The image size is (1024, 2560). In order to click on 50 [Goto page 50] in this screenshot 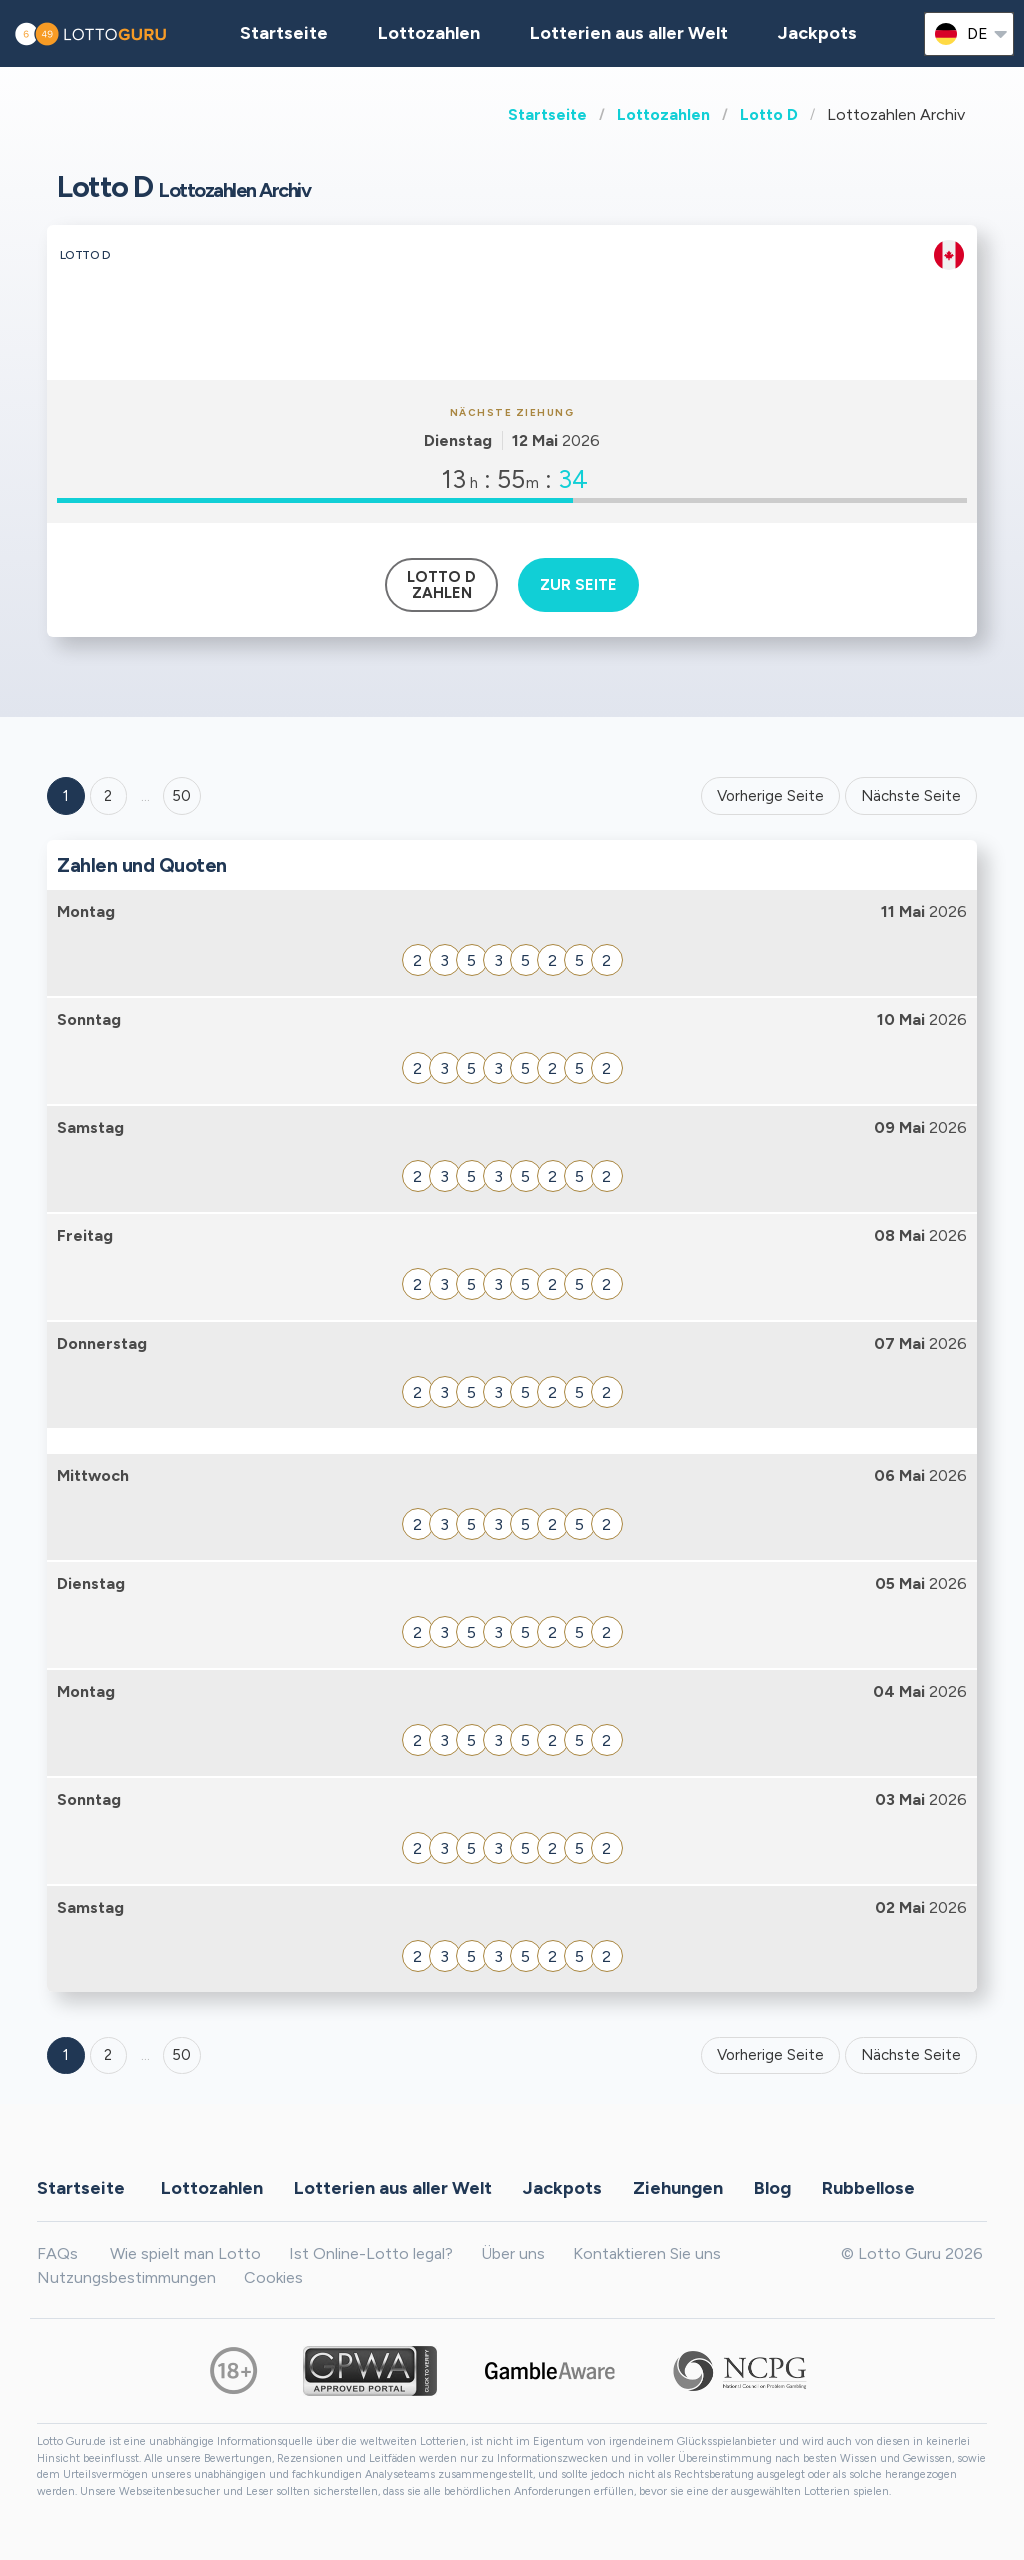, I will do `click(181, 2055)`.